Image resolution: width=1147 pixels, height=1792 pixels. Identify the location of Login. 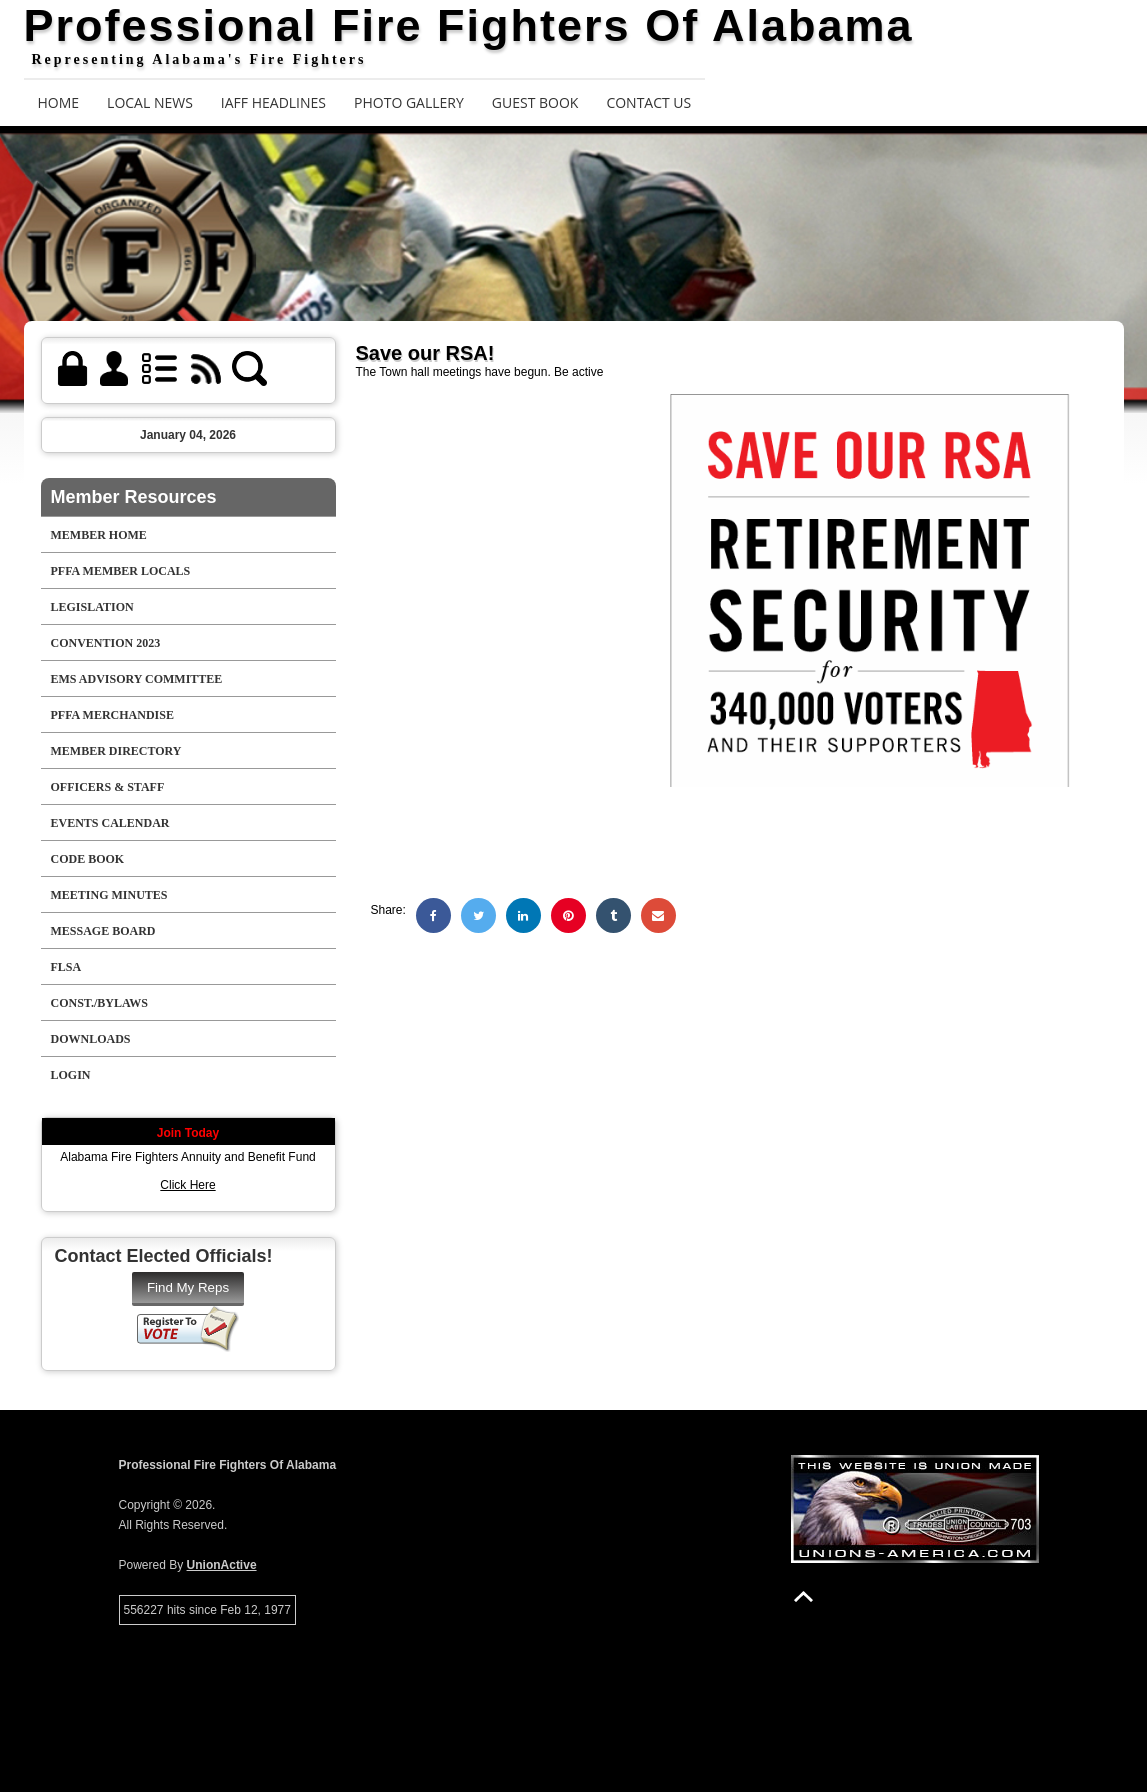
(71, 1075).